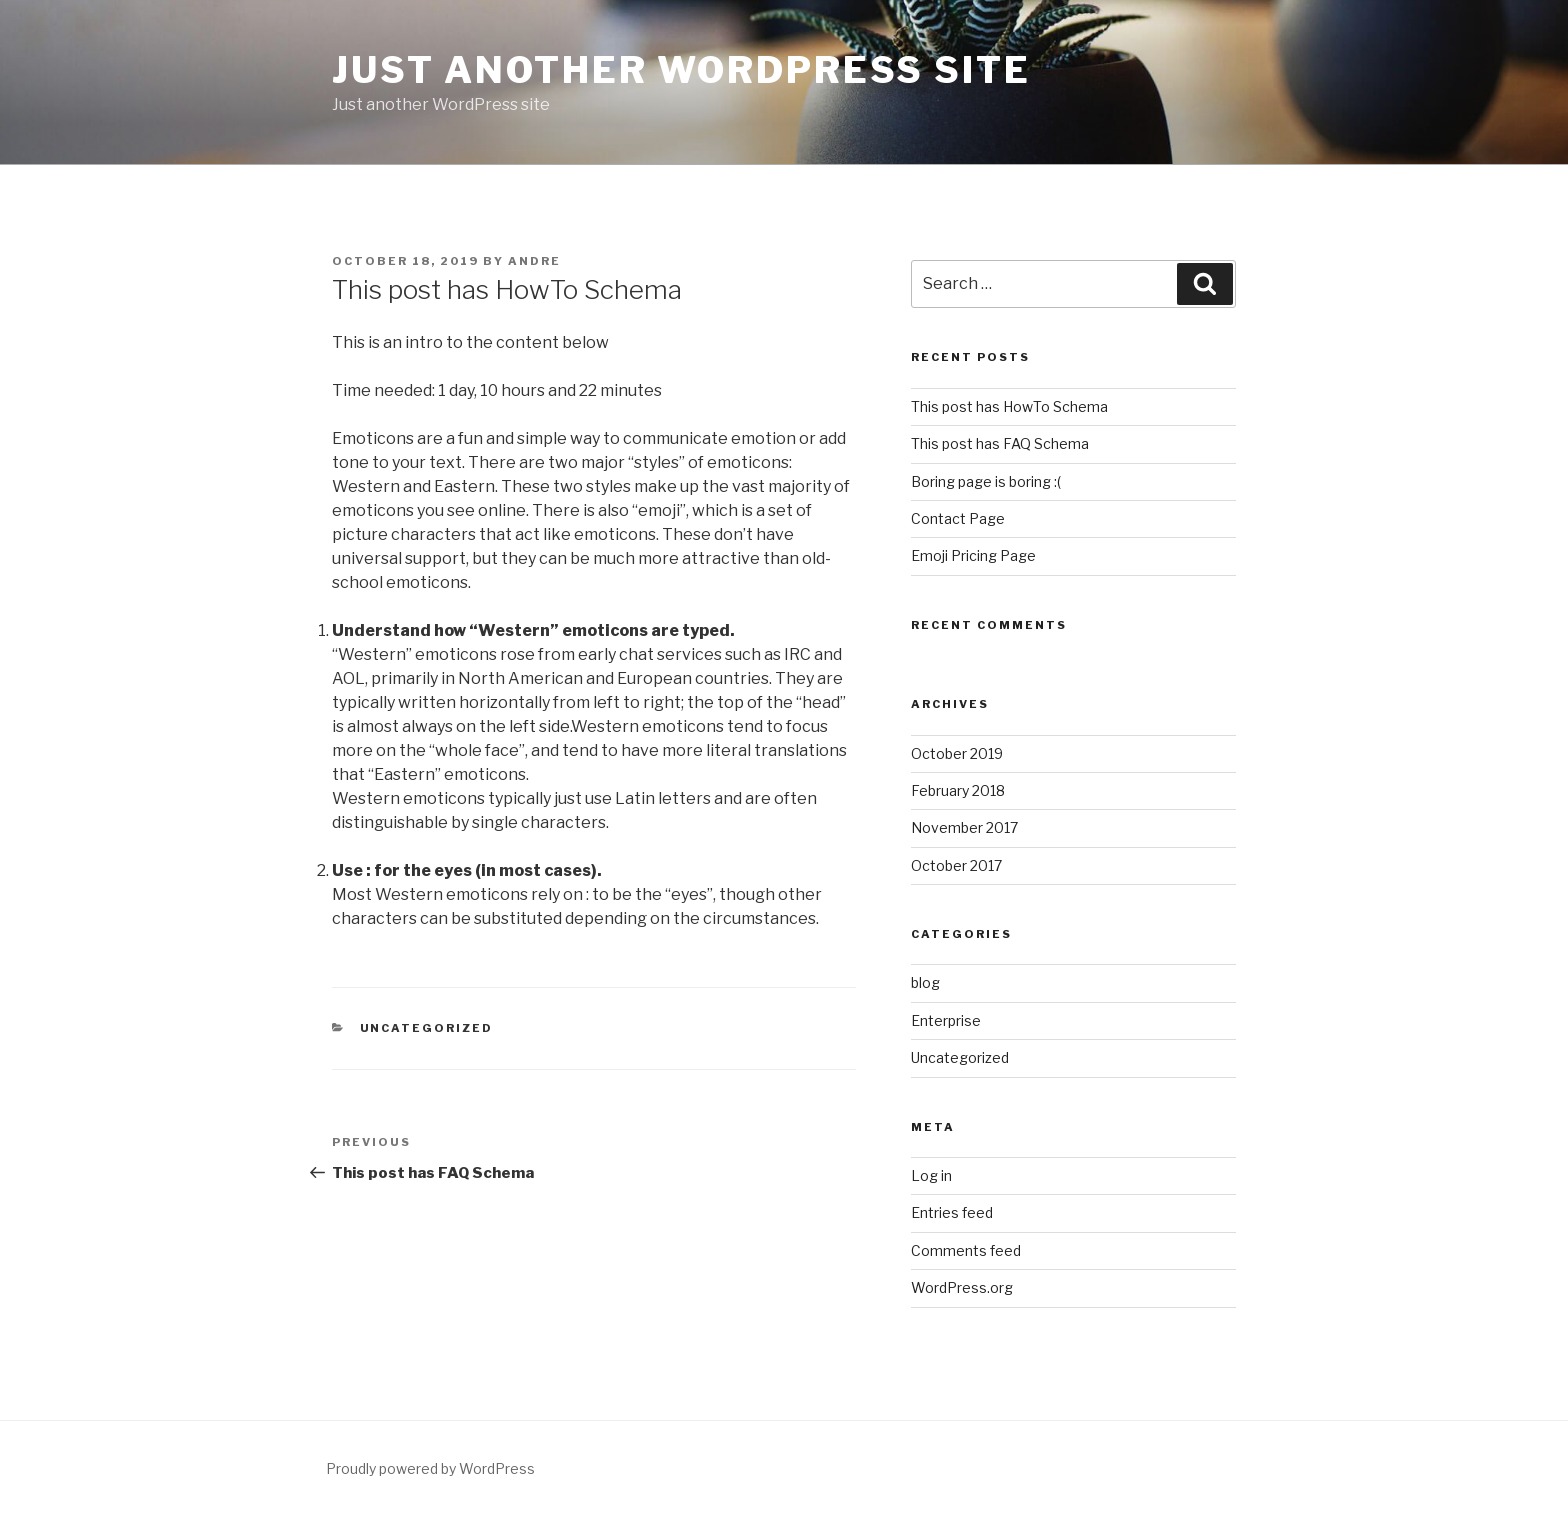 The image size is (1568, 1516). What do you see at coordinates (925, 982) in the screenshot?
I see `blog` at bounding box center [925, 982].